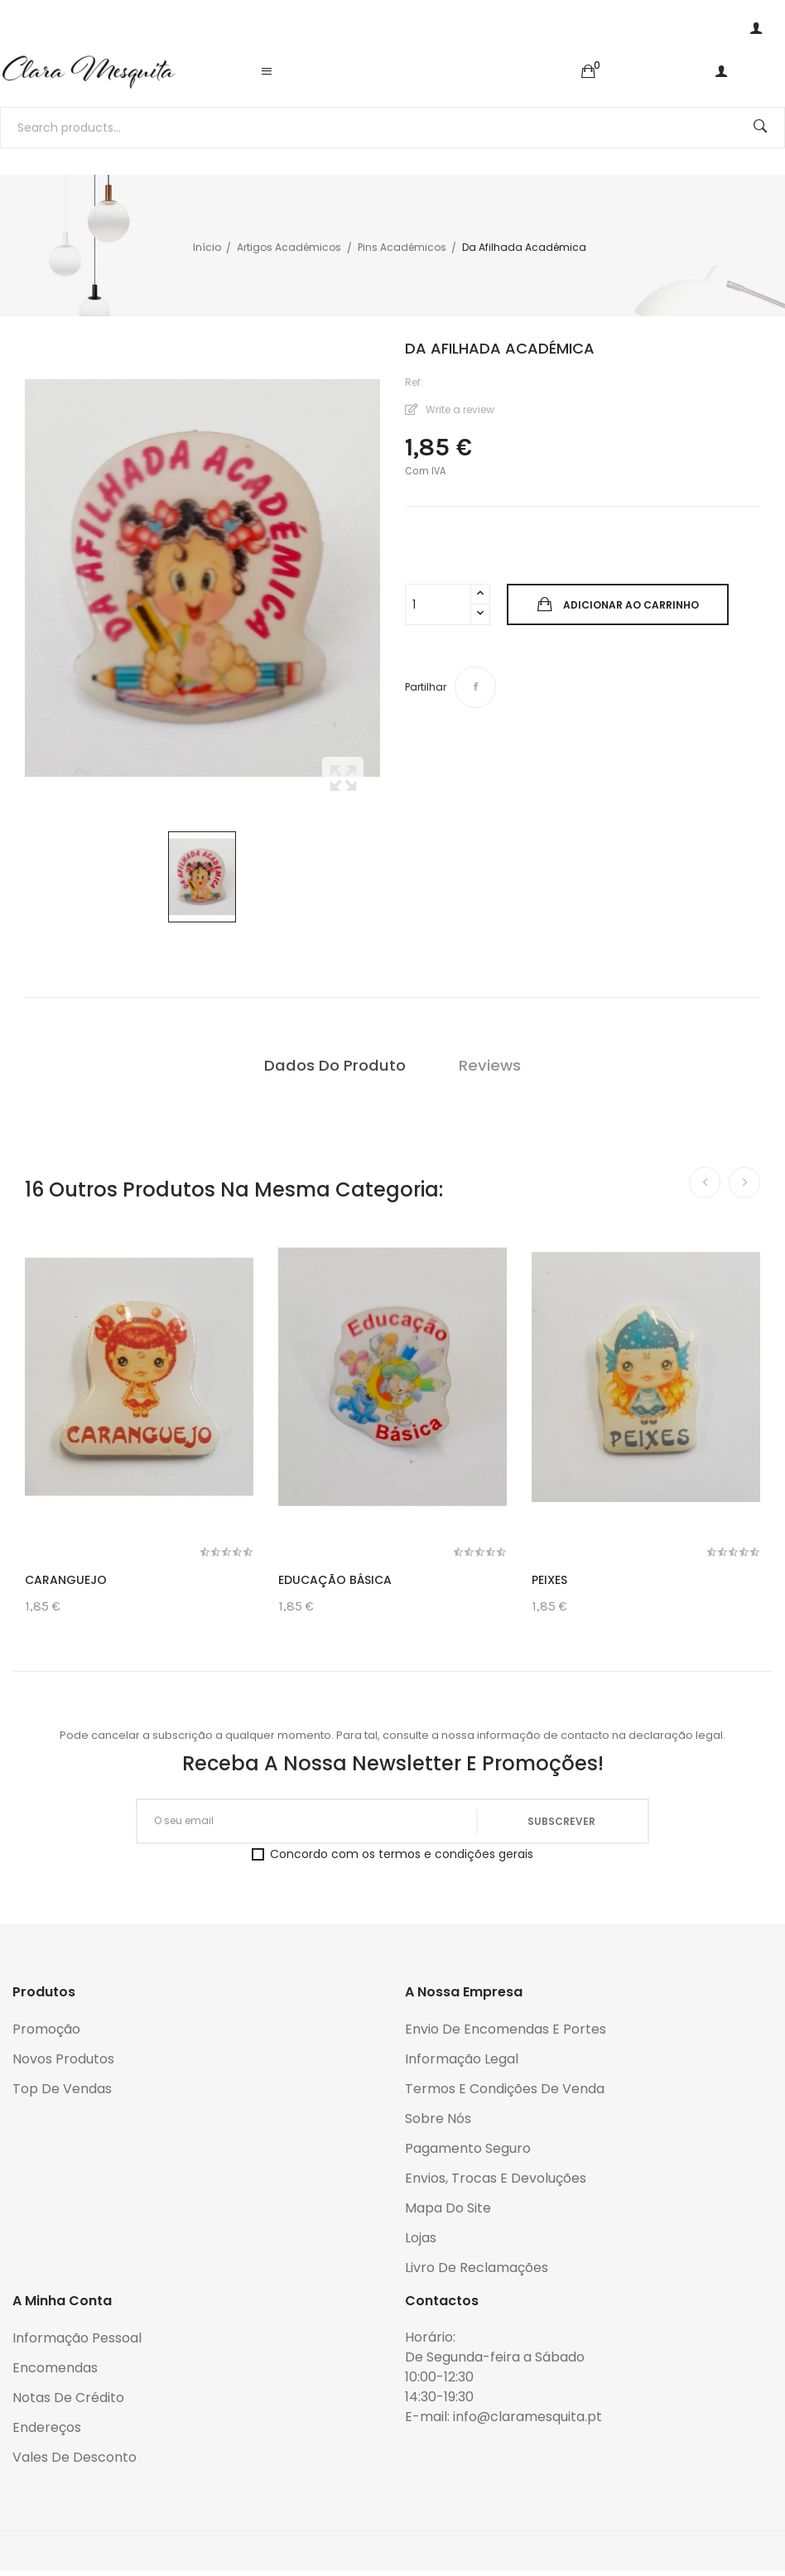 This screenshot has height=2576, width=785. I want to click on Informação pessoal, so click(77, 2337).